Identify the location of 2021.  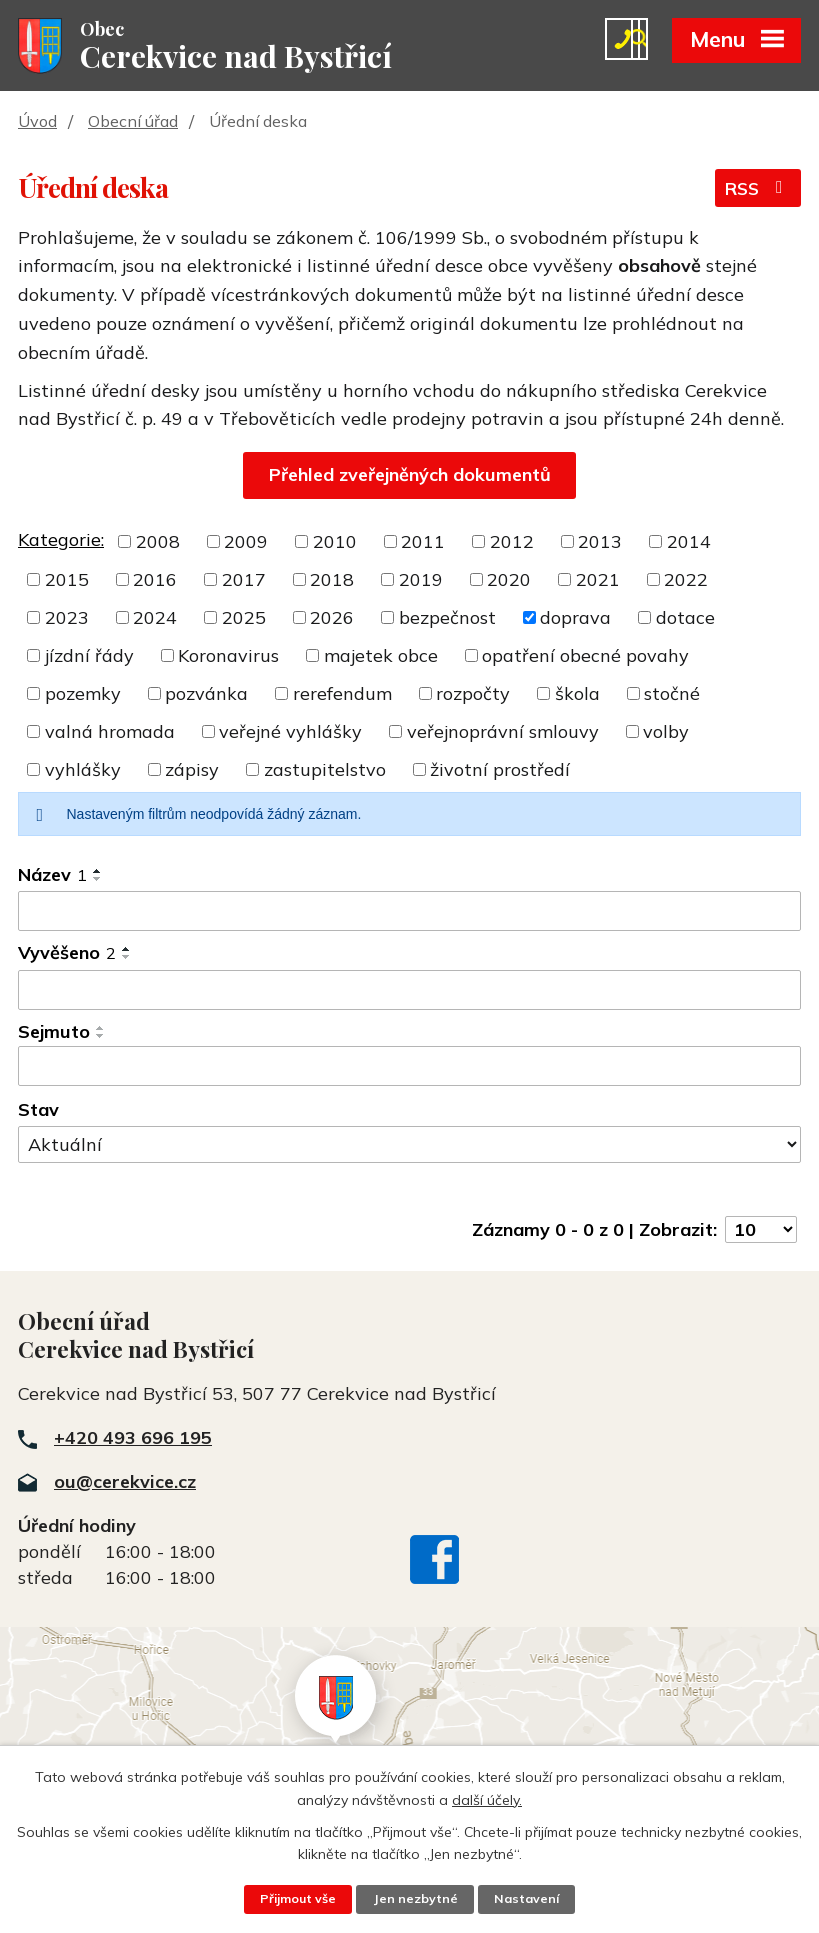
(598, 581).